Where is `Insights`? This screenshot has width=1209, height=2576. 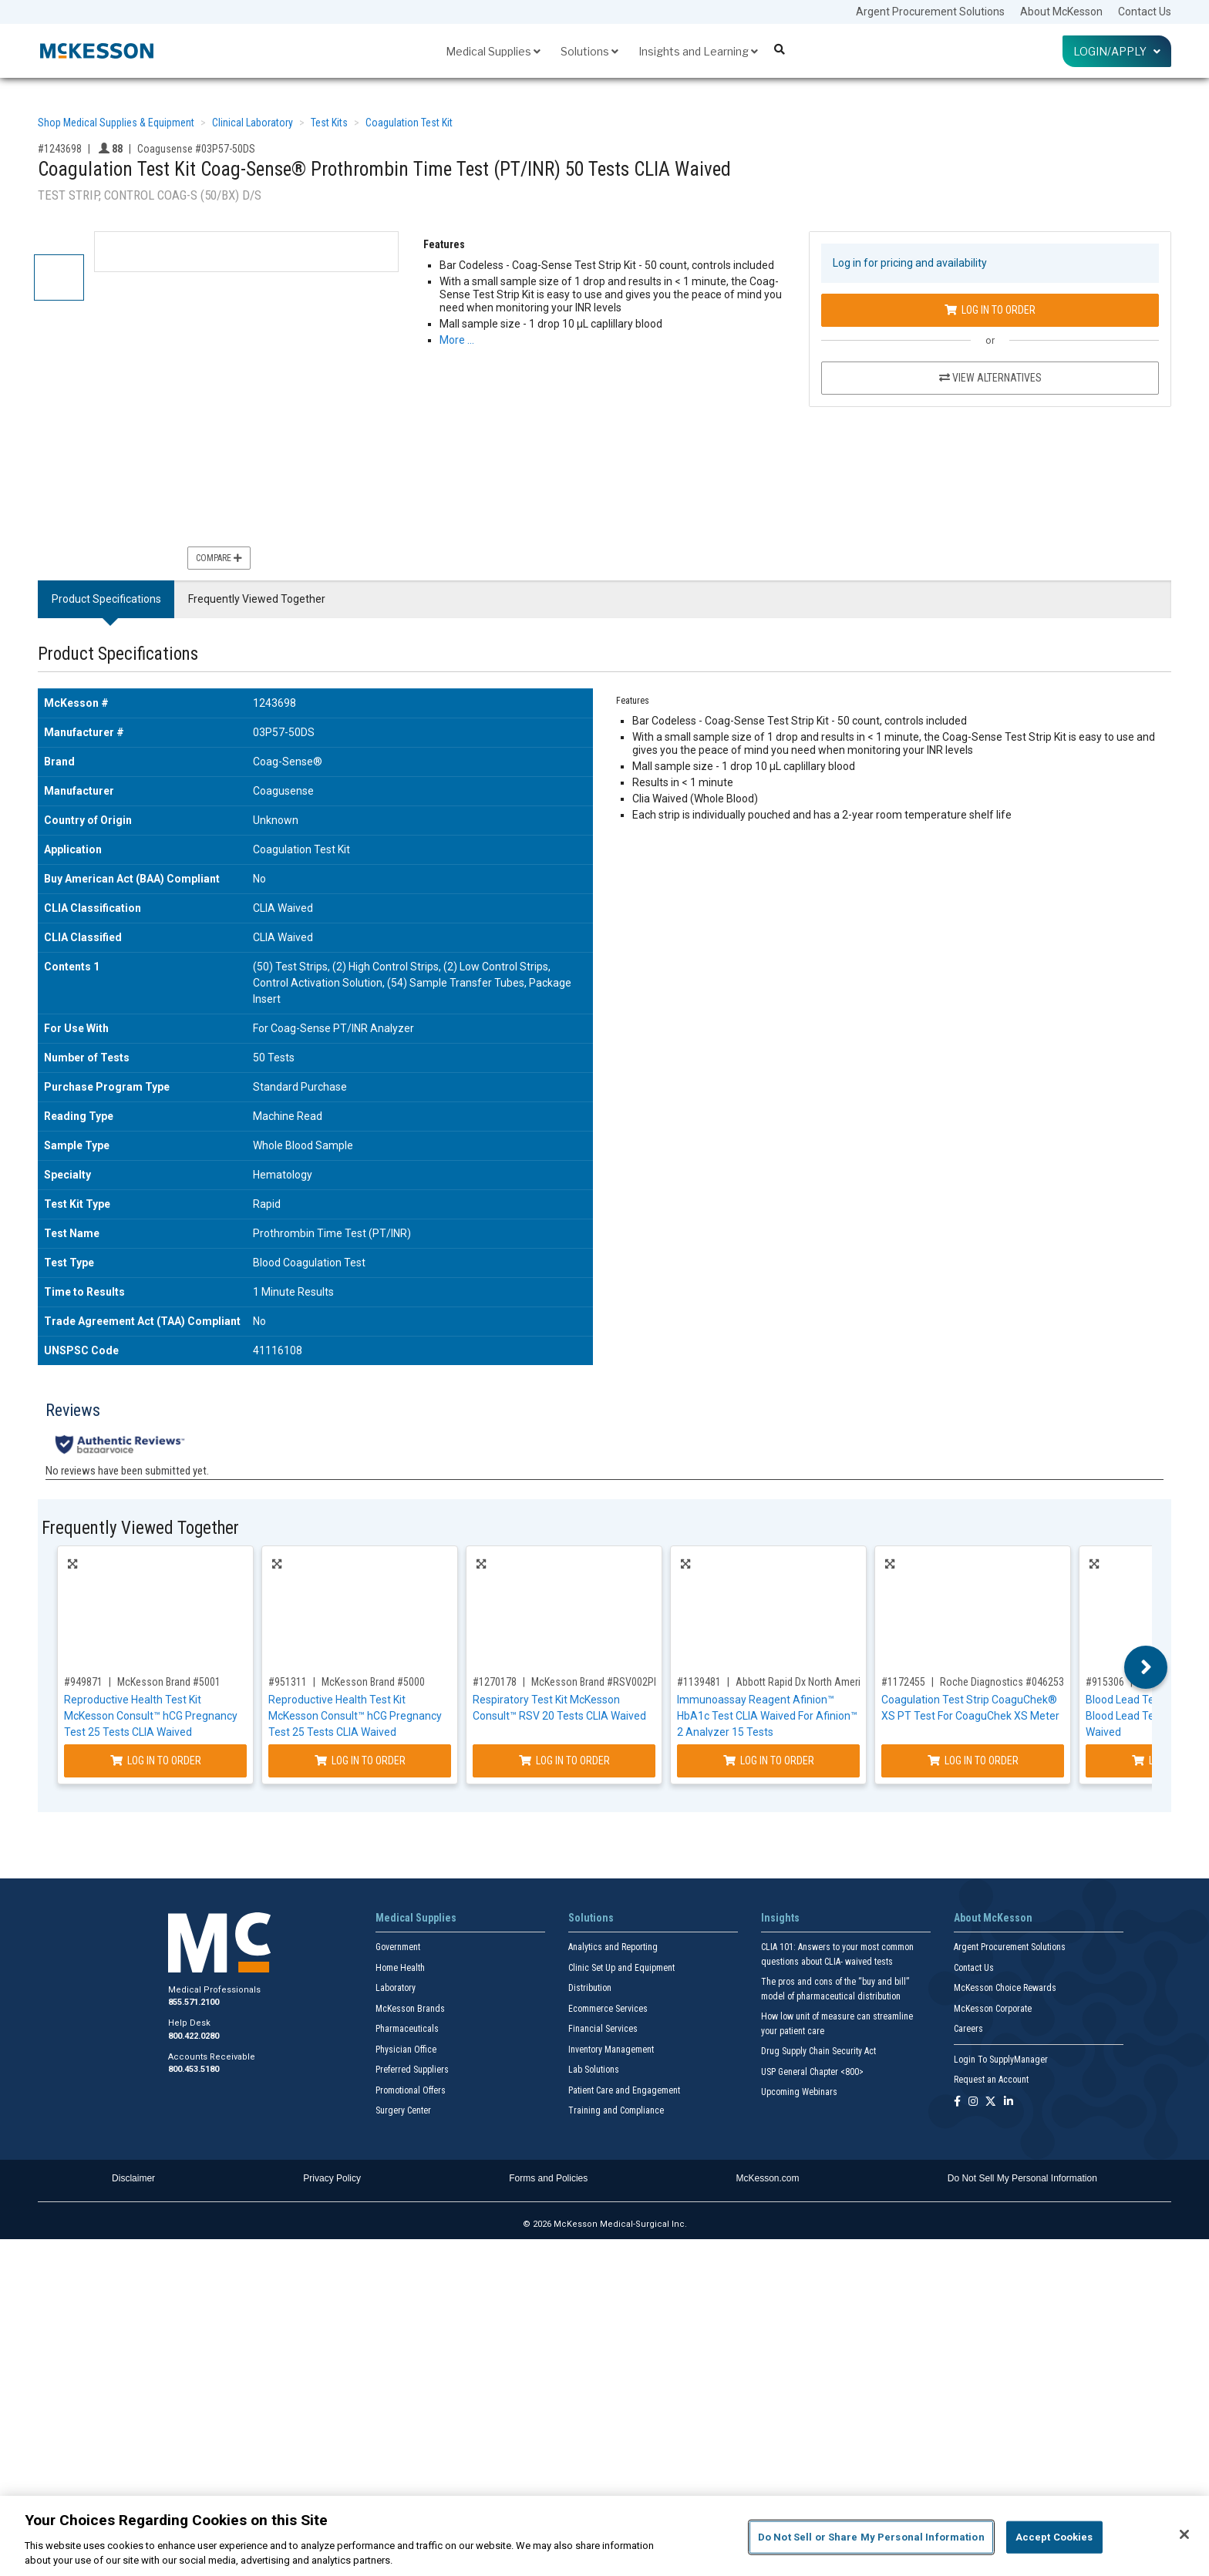 Insights is located at coordinates (780, 1918).